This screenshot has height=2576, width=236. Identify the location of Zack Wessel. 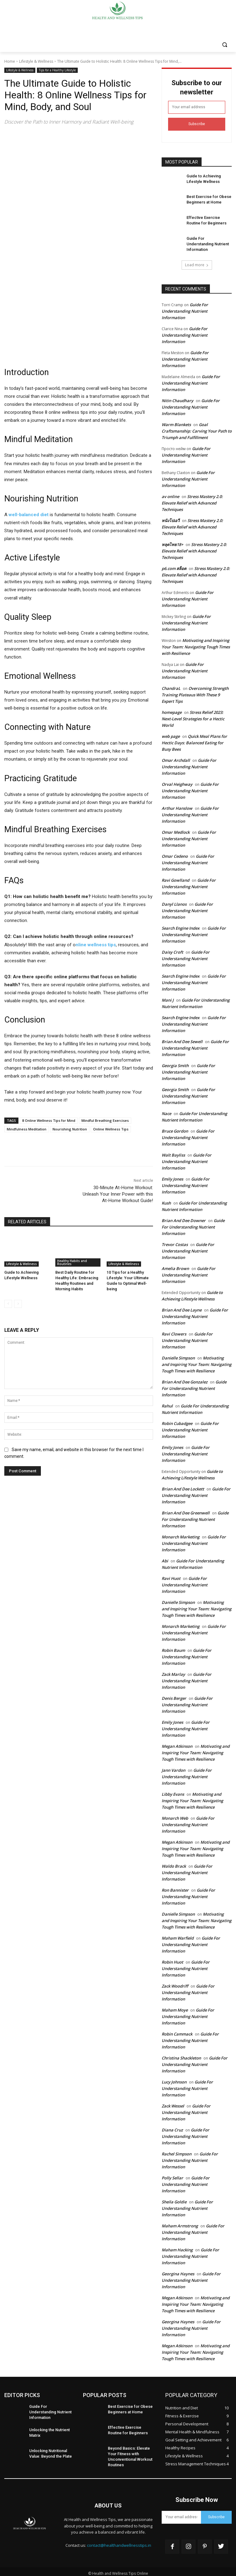
(173, 2103).